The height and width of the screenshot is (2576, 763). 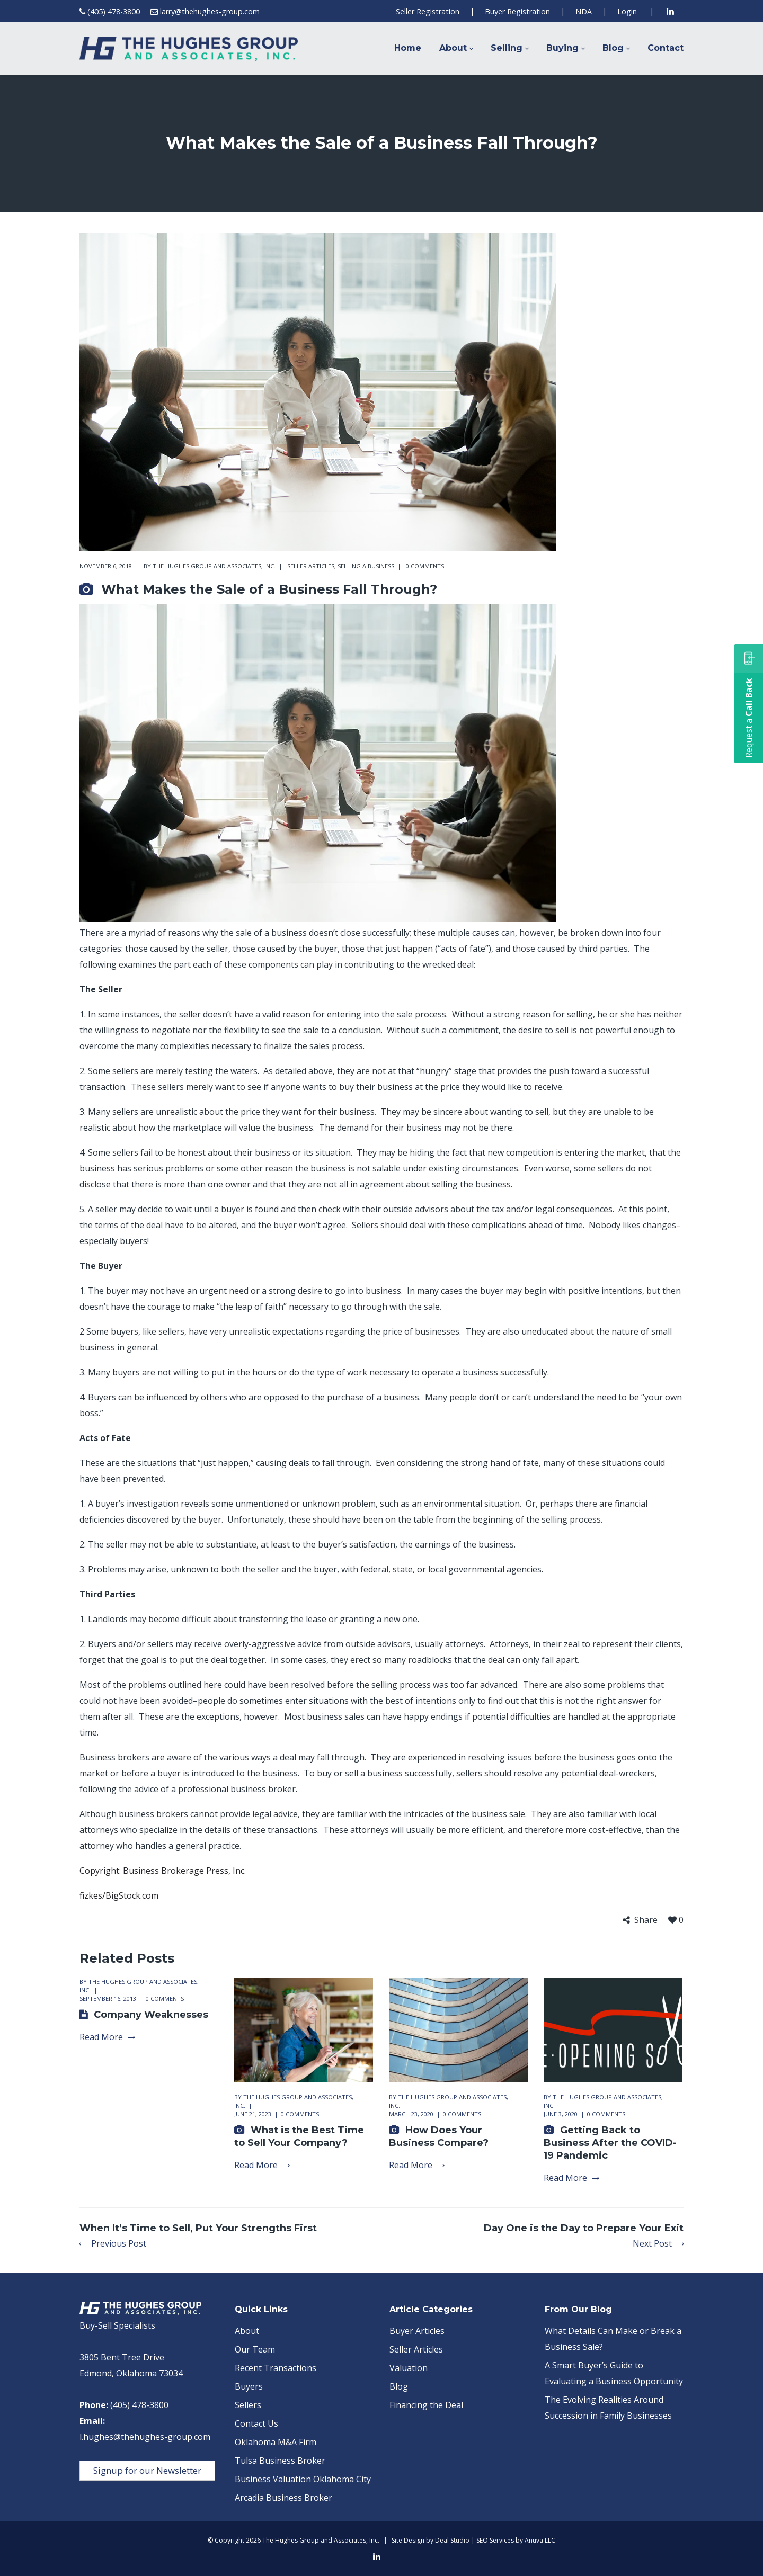 I want to click on Buyer Registration, so click(x=517, y=11).